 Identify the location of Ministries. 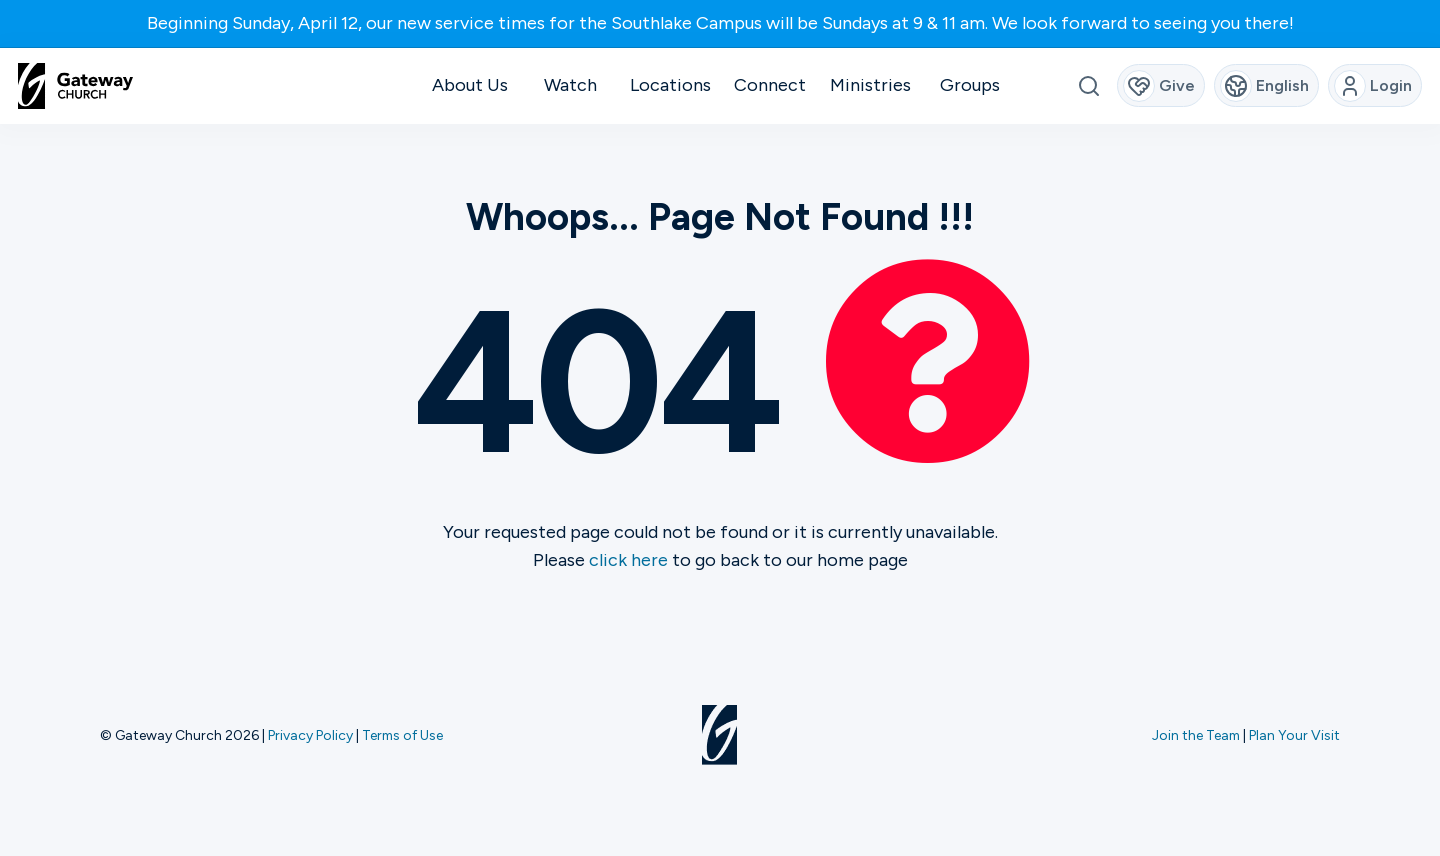
(870, 85).